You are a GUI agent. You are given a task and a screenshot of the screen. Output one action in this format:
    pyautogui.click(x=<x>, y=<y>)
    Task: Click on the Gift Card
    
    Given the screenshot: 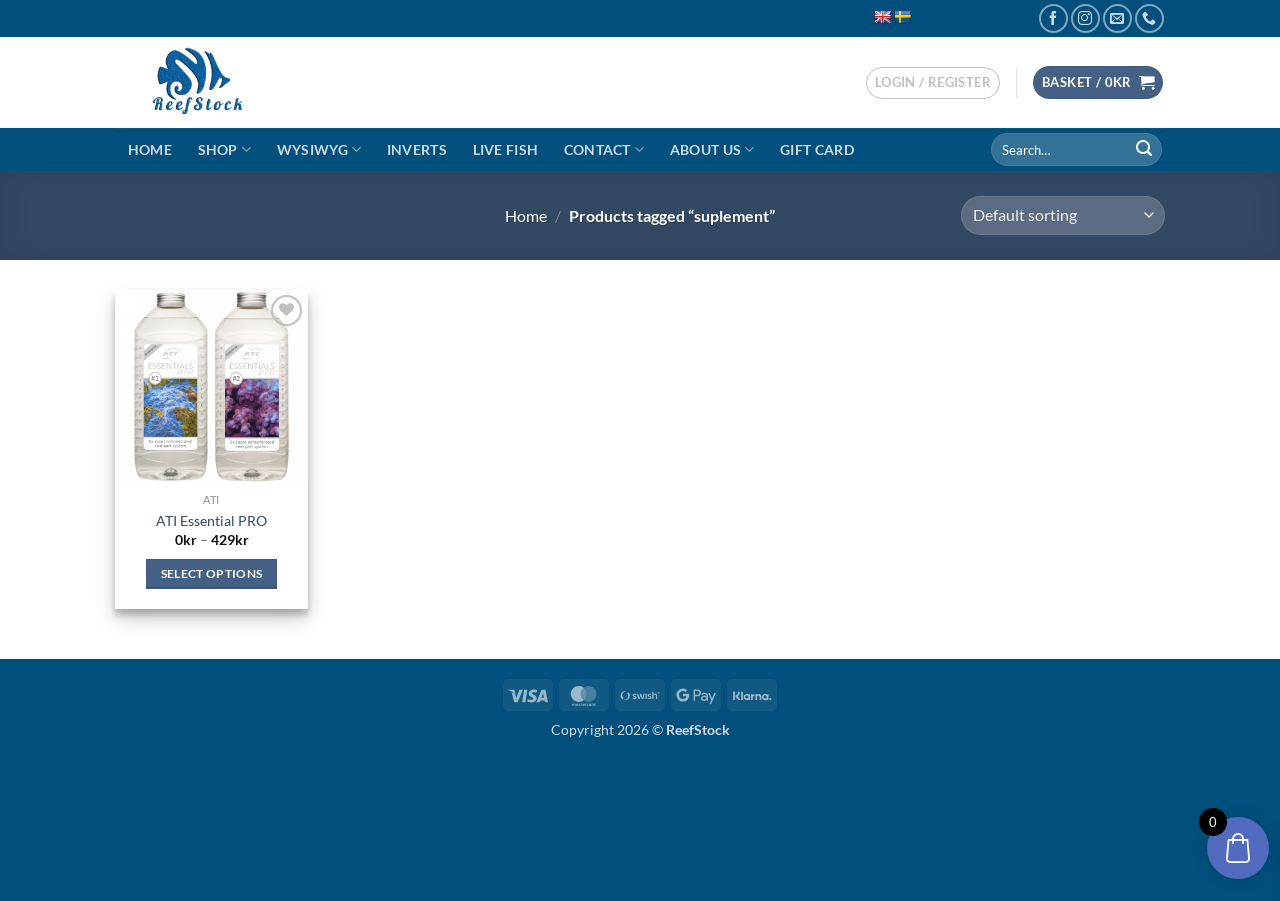 What is the action you would take?
    pyautogui.click(x=817, y=149)
    